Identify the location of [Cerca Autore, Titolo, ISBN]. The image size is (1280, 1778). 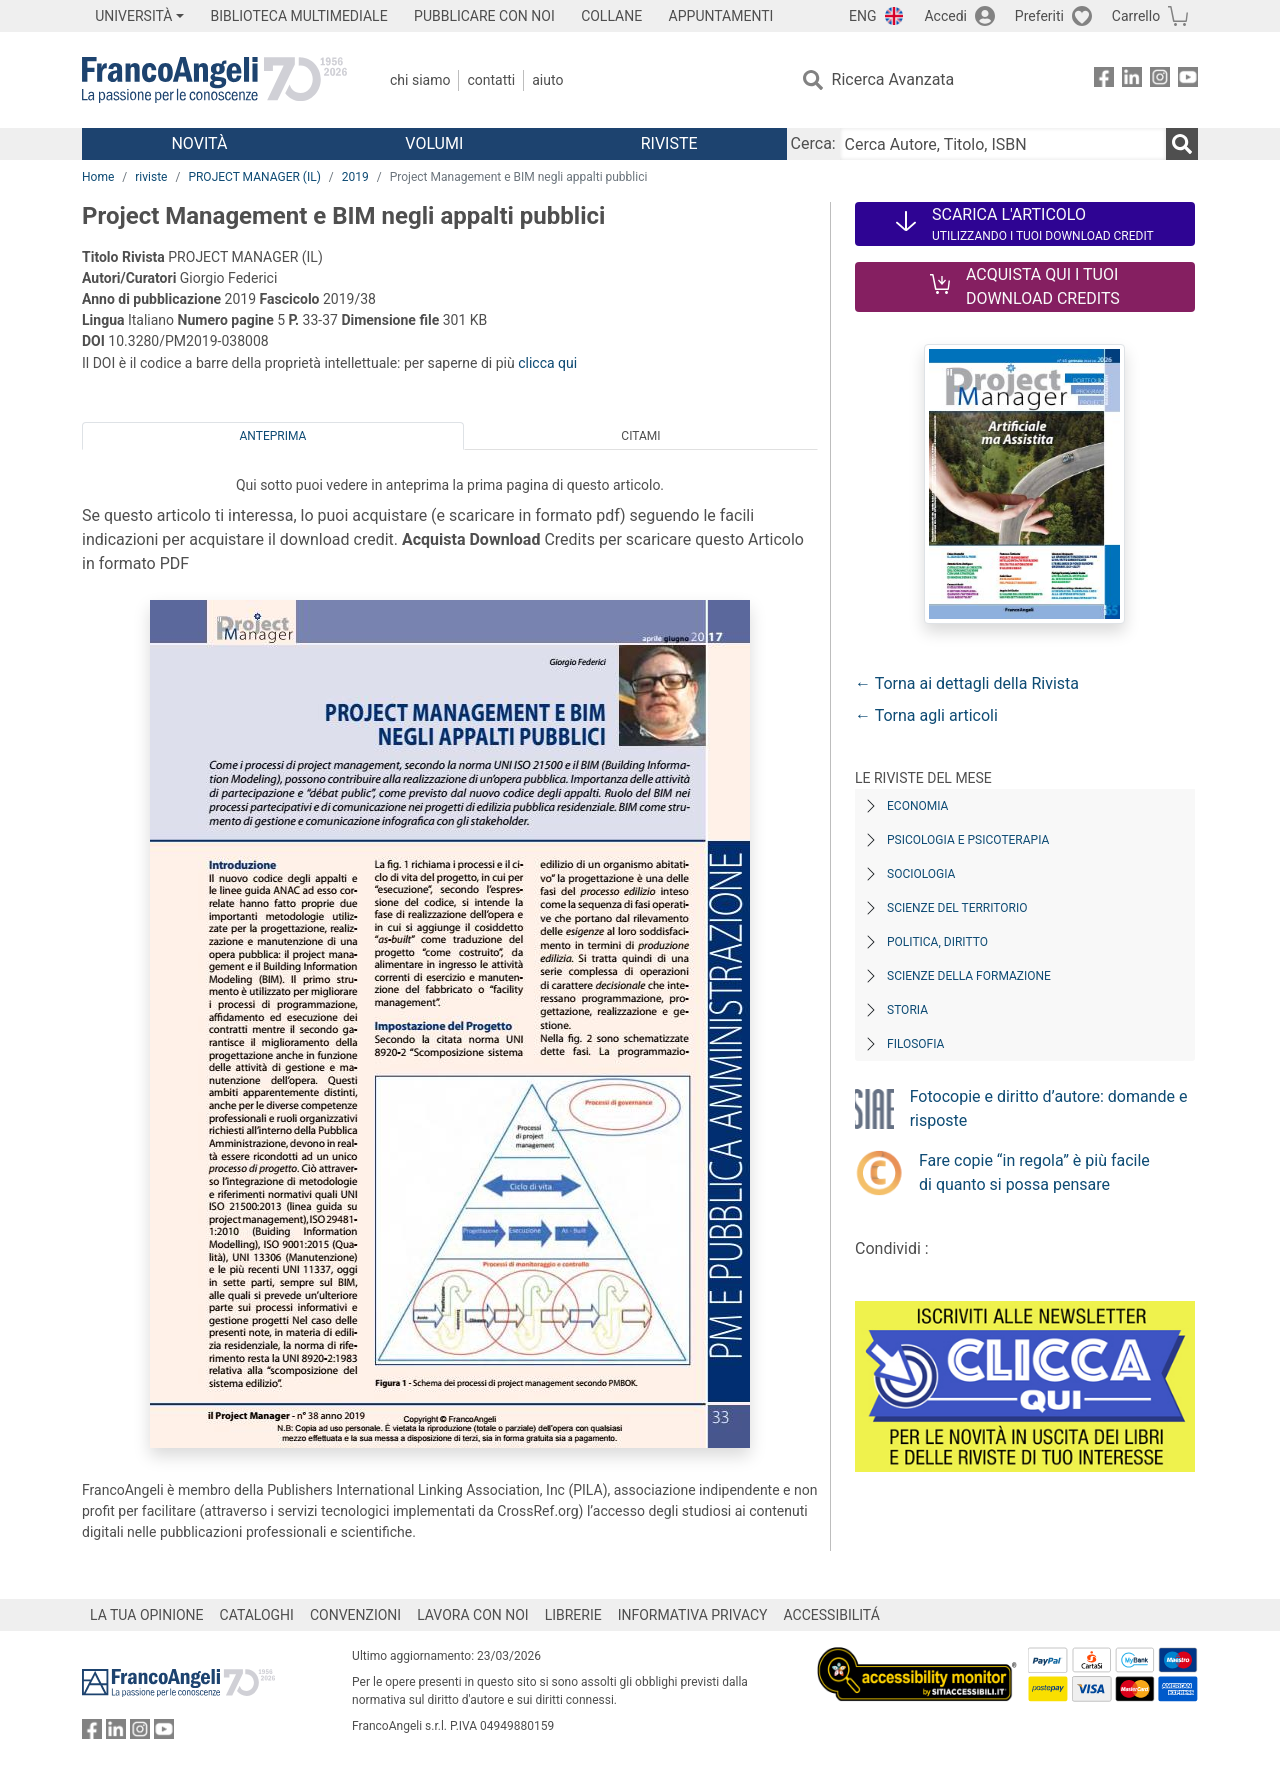
(1003, 144).